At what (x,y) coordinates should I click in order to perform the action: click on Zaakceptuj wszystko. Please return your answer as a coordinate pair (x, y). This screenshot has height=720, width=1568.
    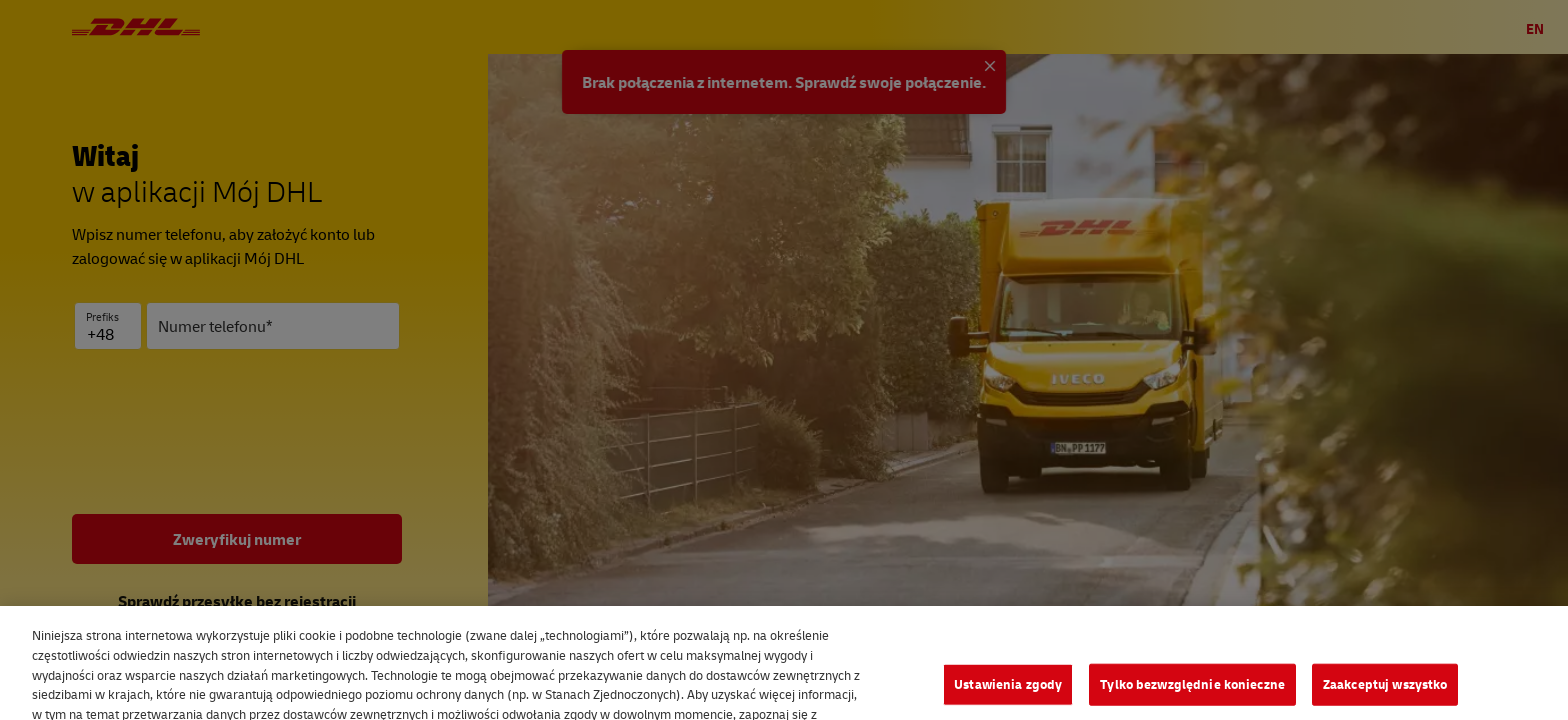
    Looking at the image, I should click on (1385, 695).